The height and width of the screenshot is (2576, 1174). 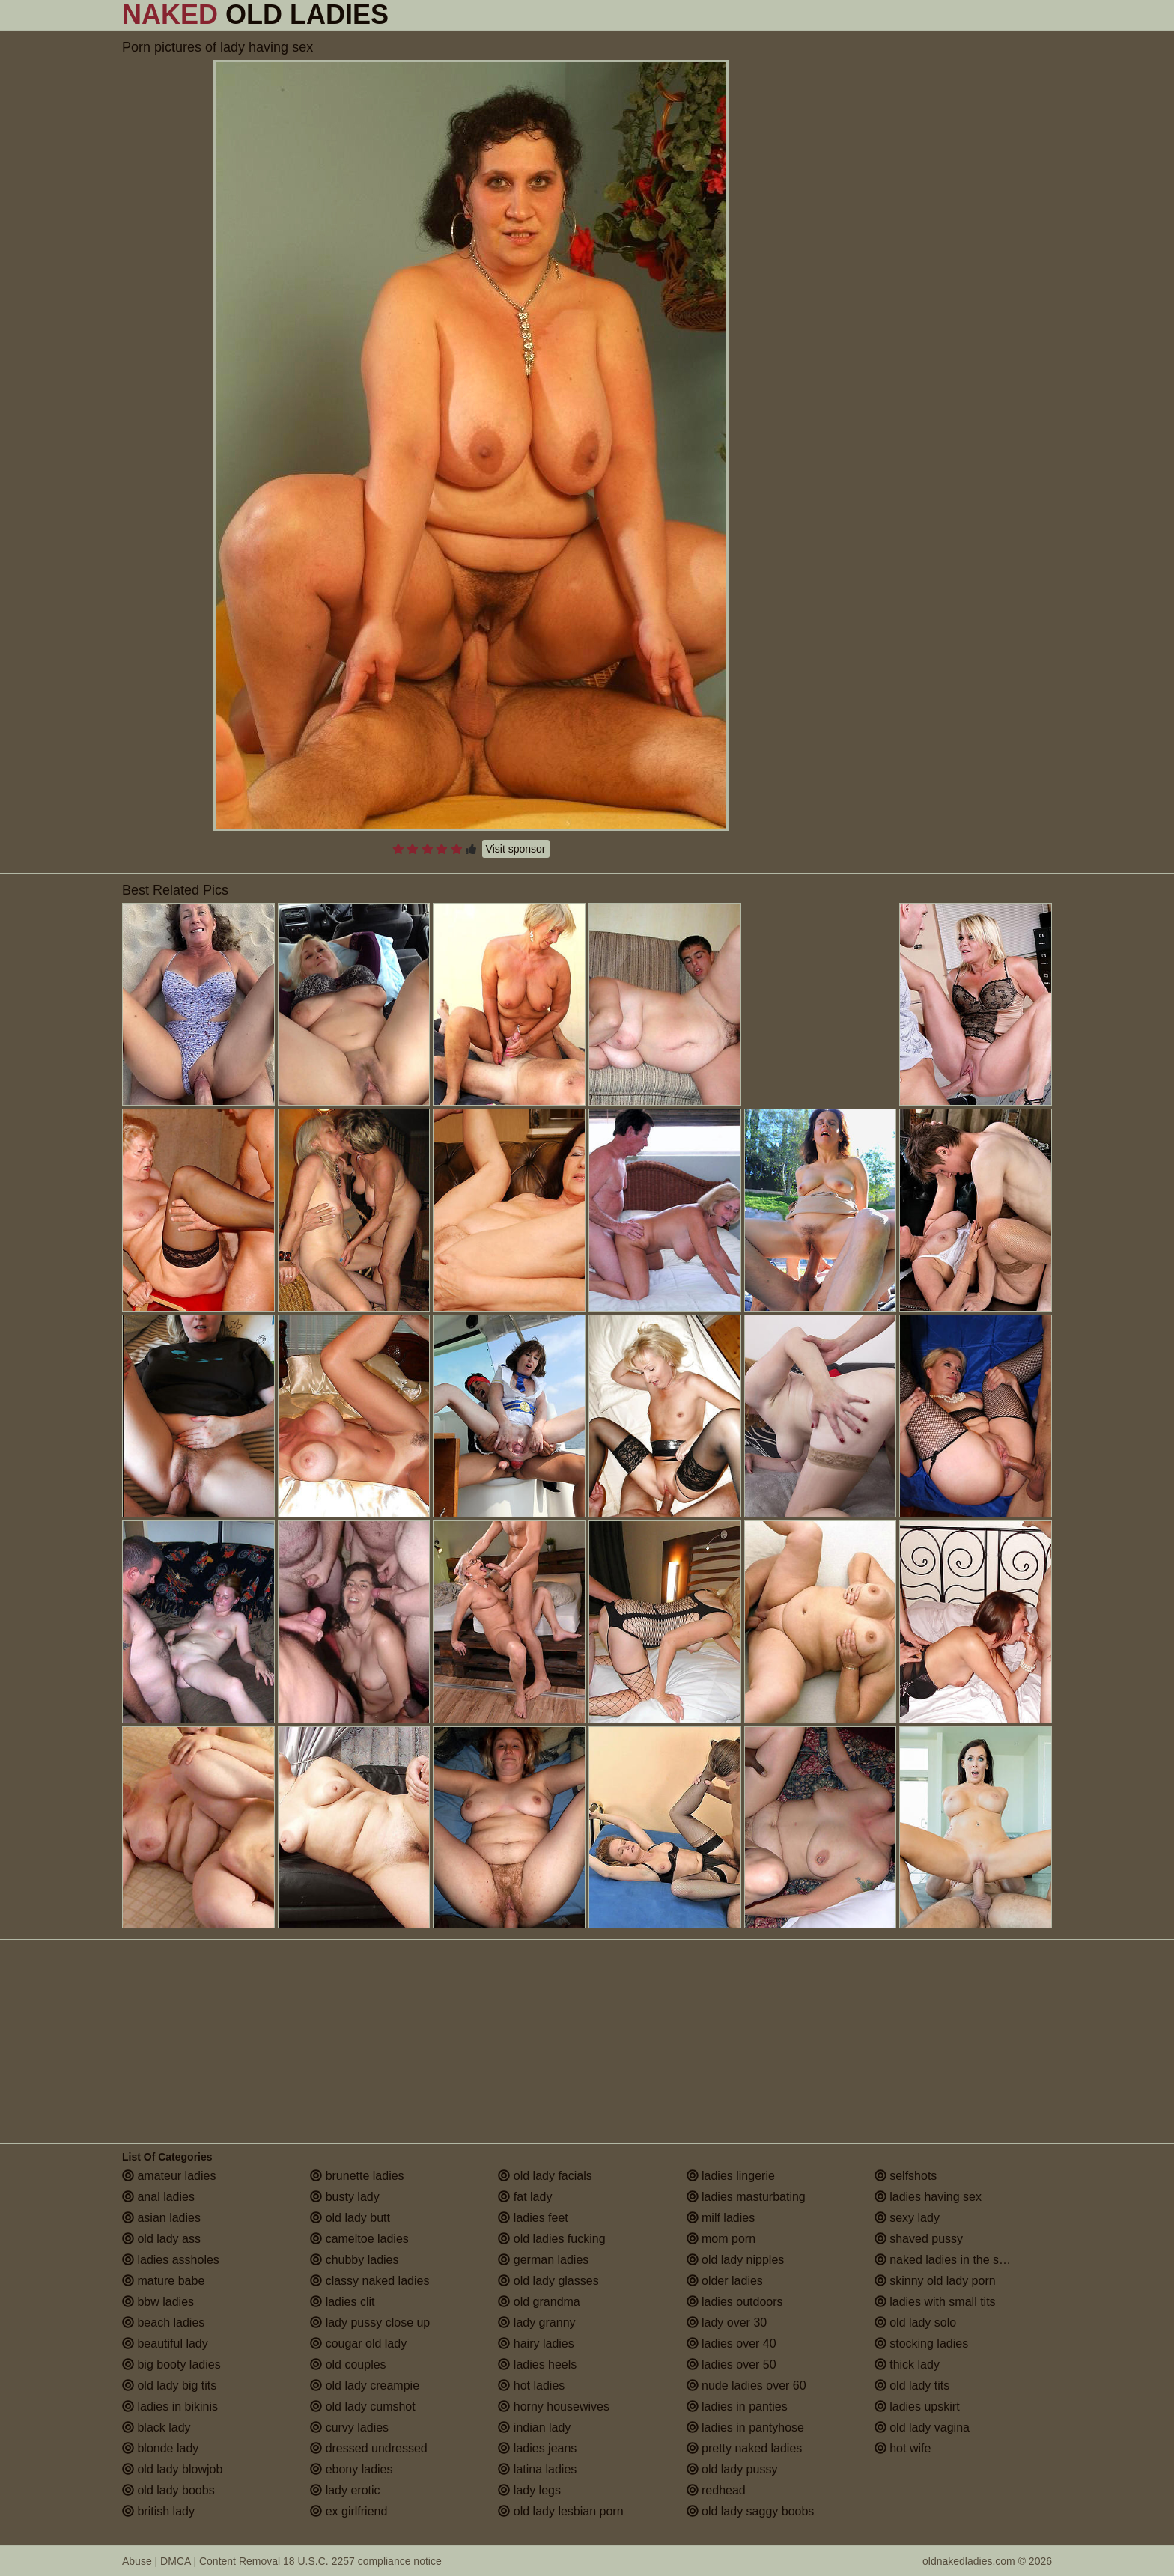 What do you see at coordinates (369, 2448) in the screenshot?
I see `dressed undressed` at bounding box center [369, 2448].